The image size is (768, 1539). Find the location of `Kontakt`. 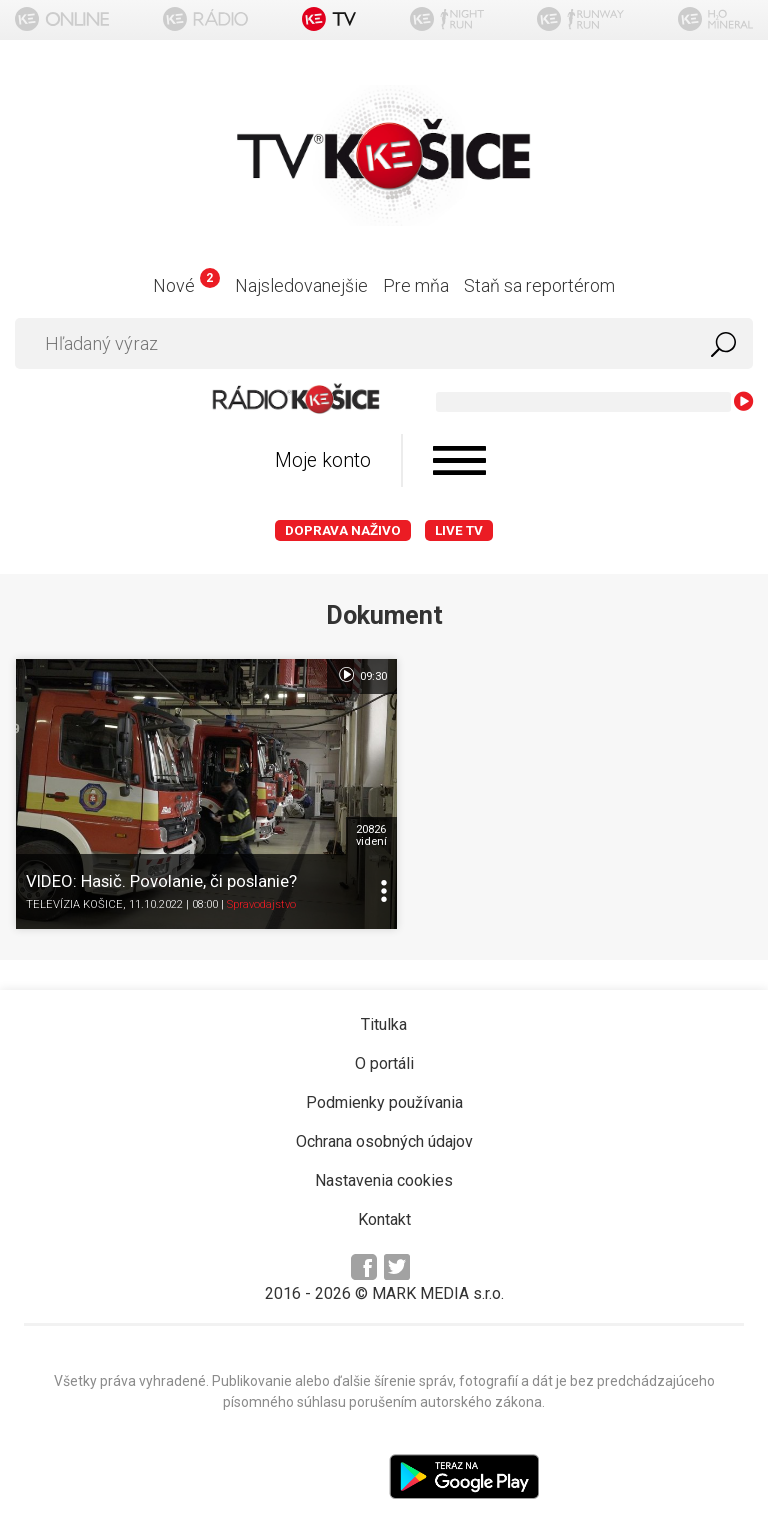

Kontakt is located at coordinates (384, 1209).